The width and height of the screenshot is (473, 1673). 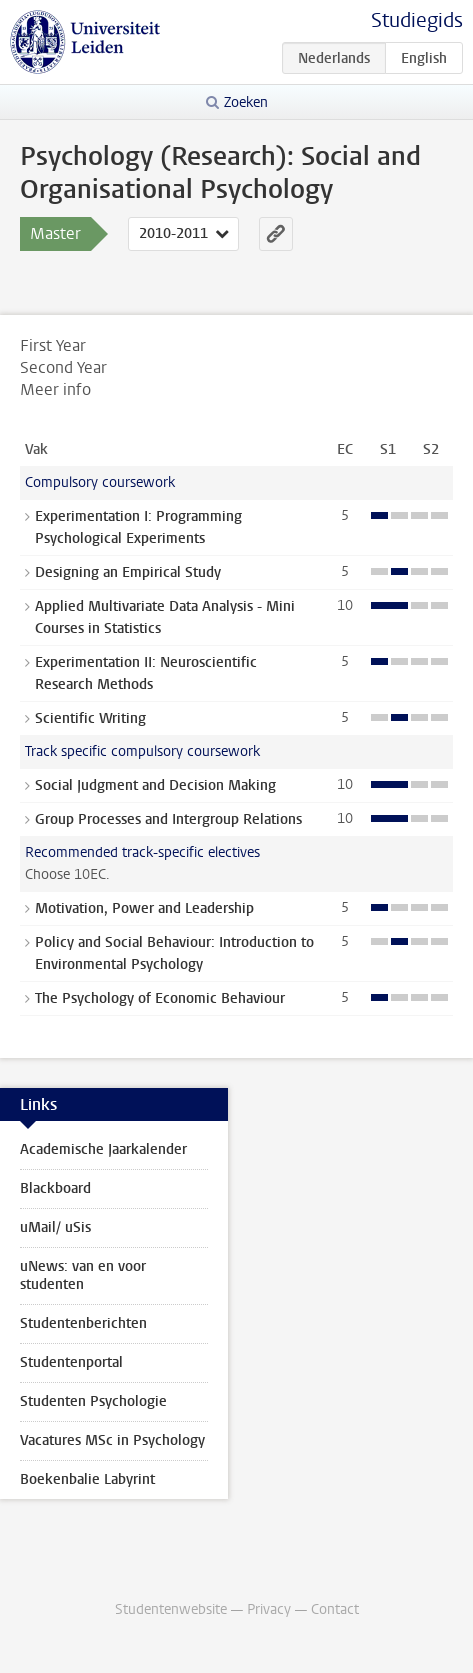 I want to click on Contact, so click(x=335, y=1609).